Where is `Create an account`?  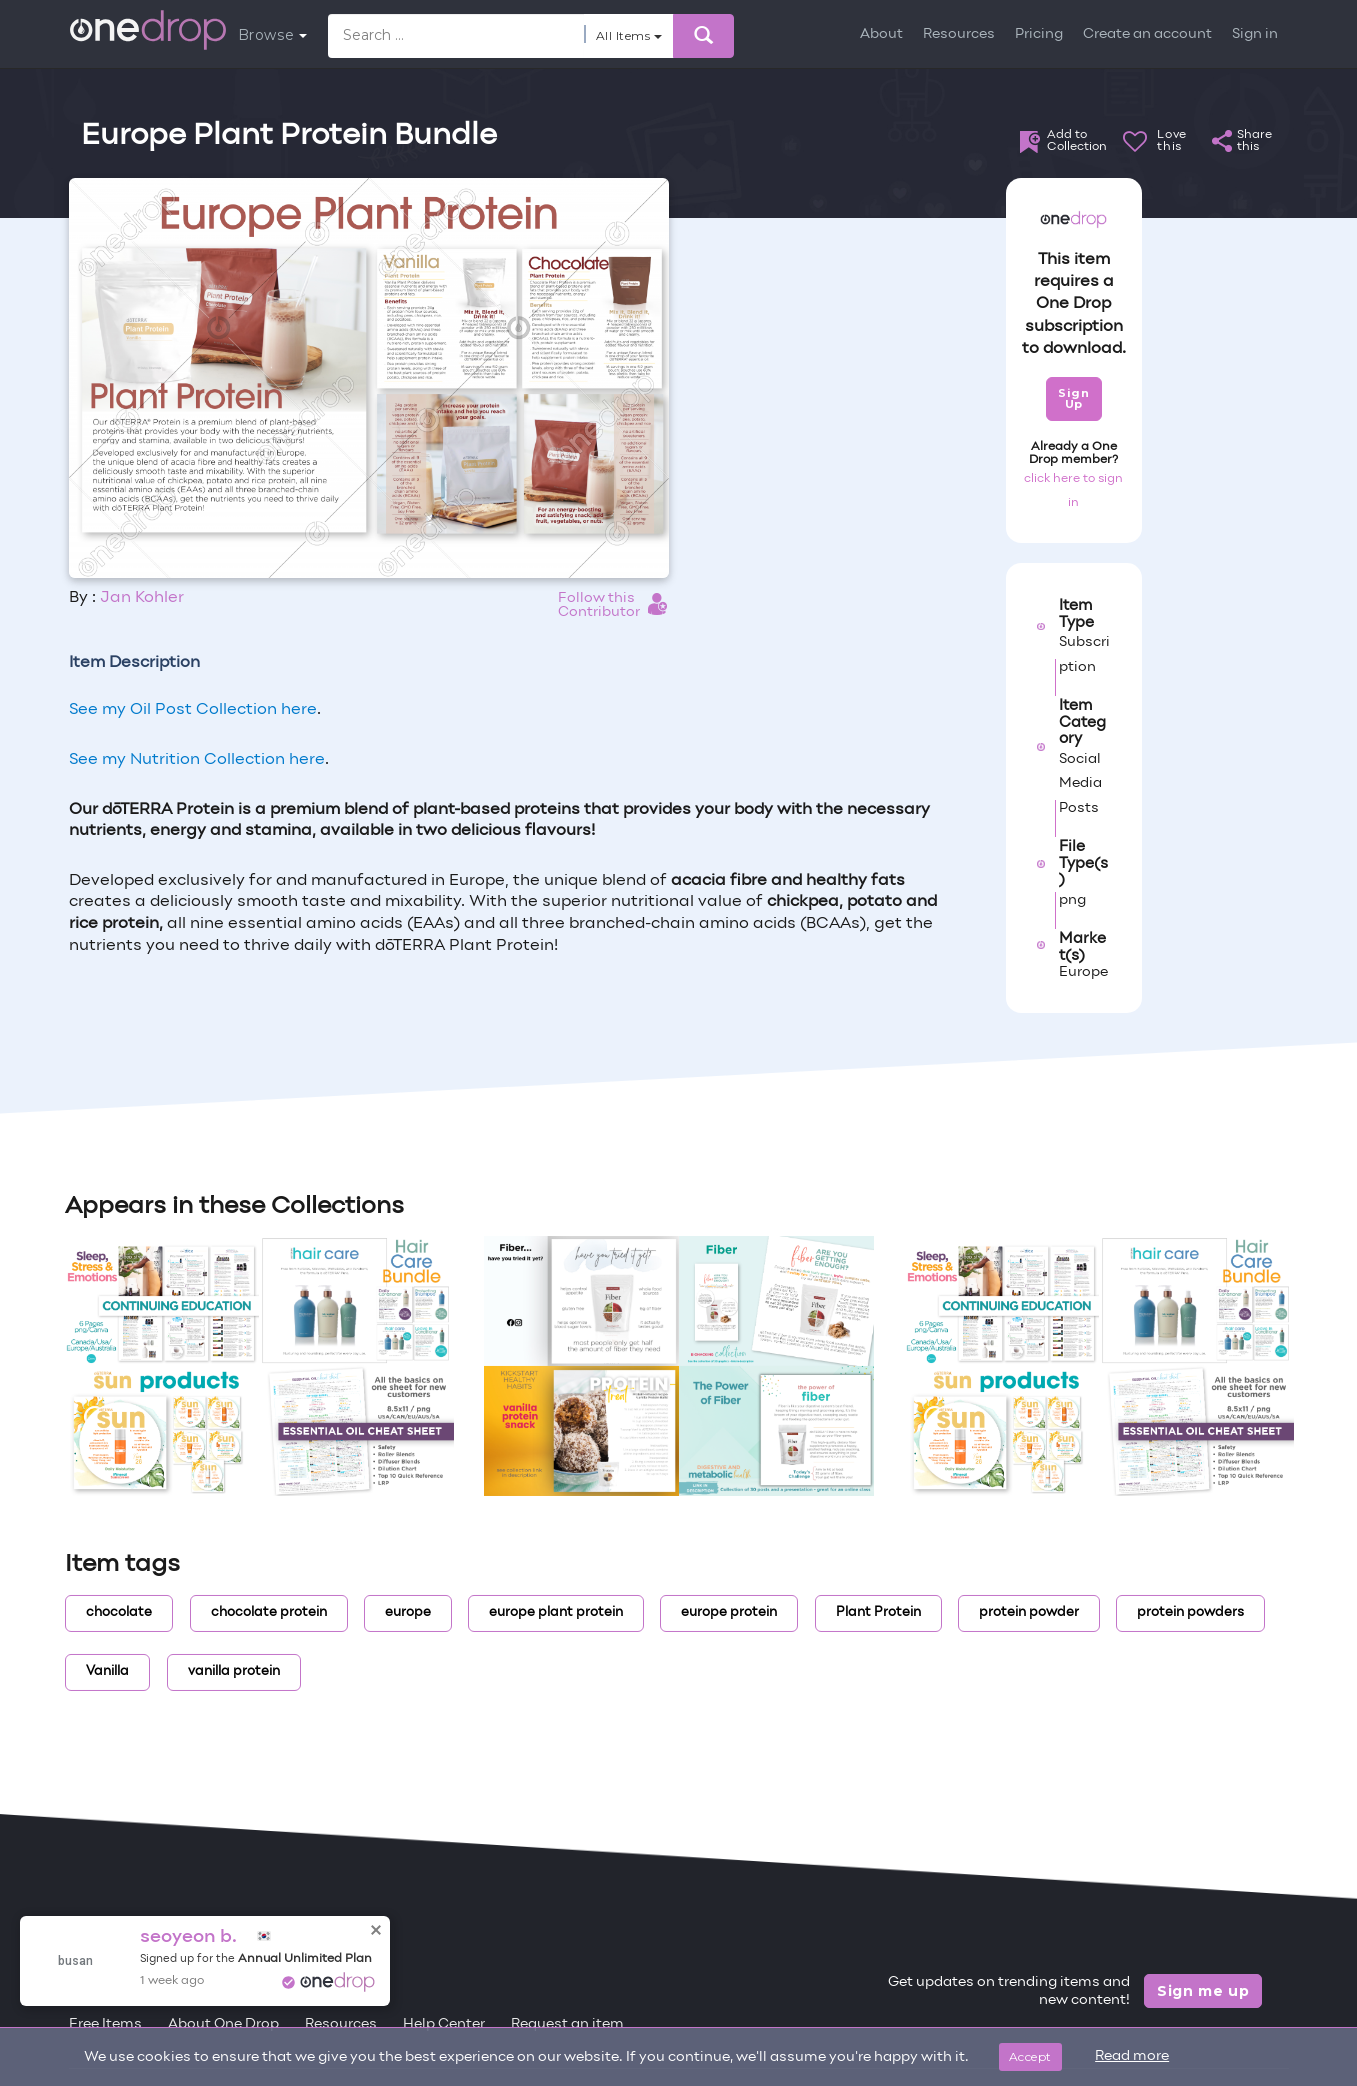
Create an account is located at coordinates (1147, 34).